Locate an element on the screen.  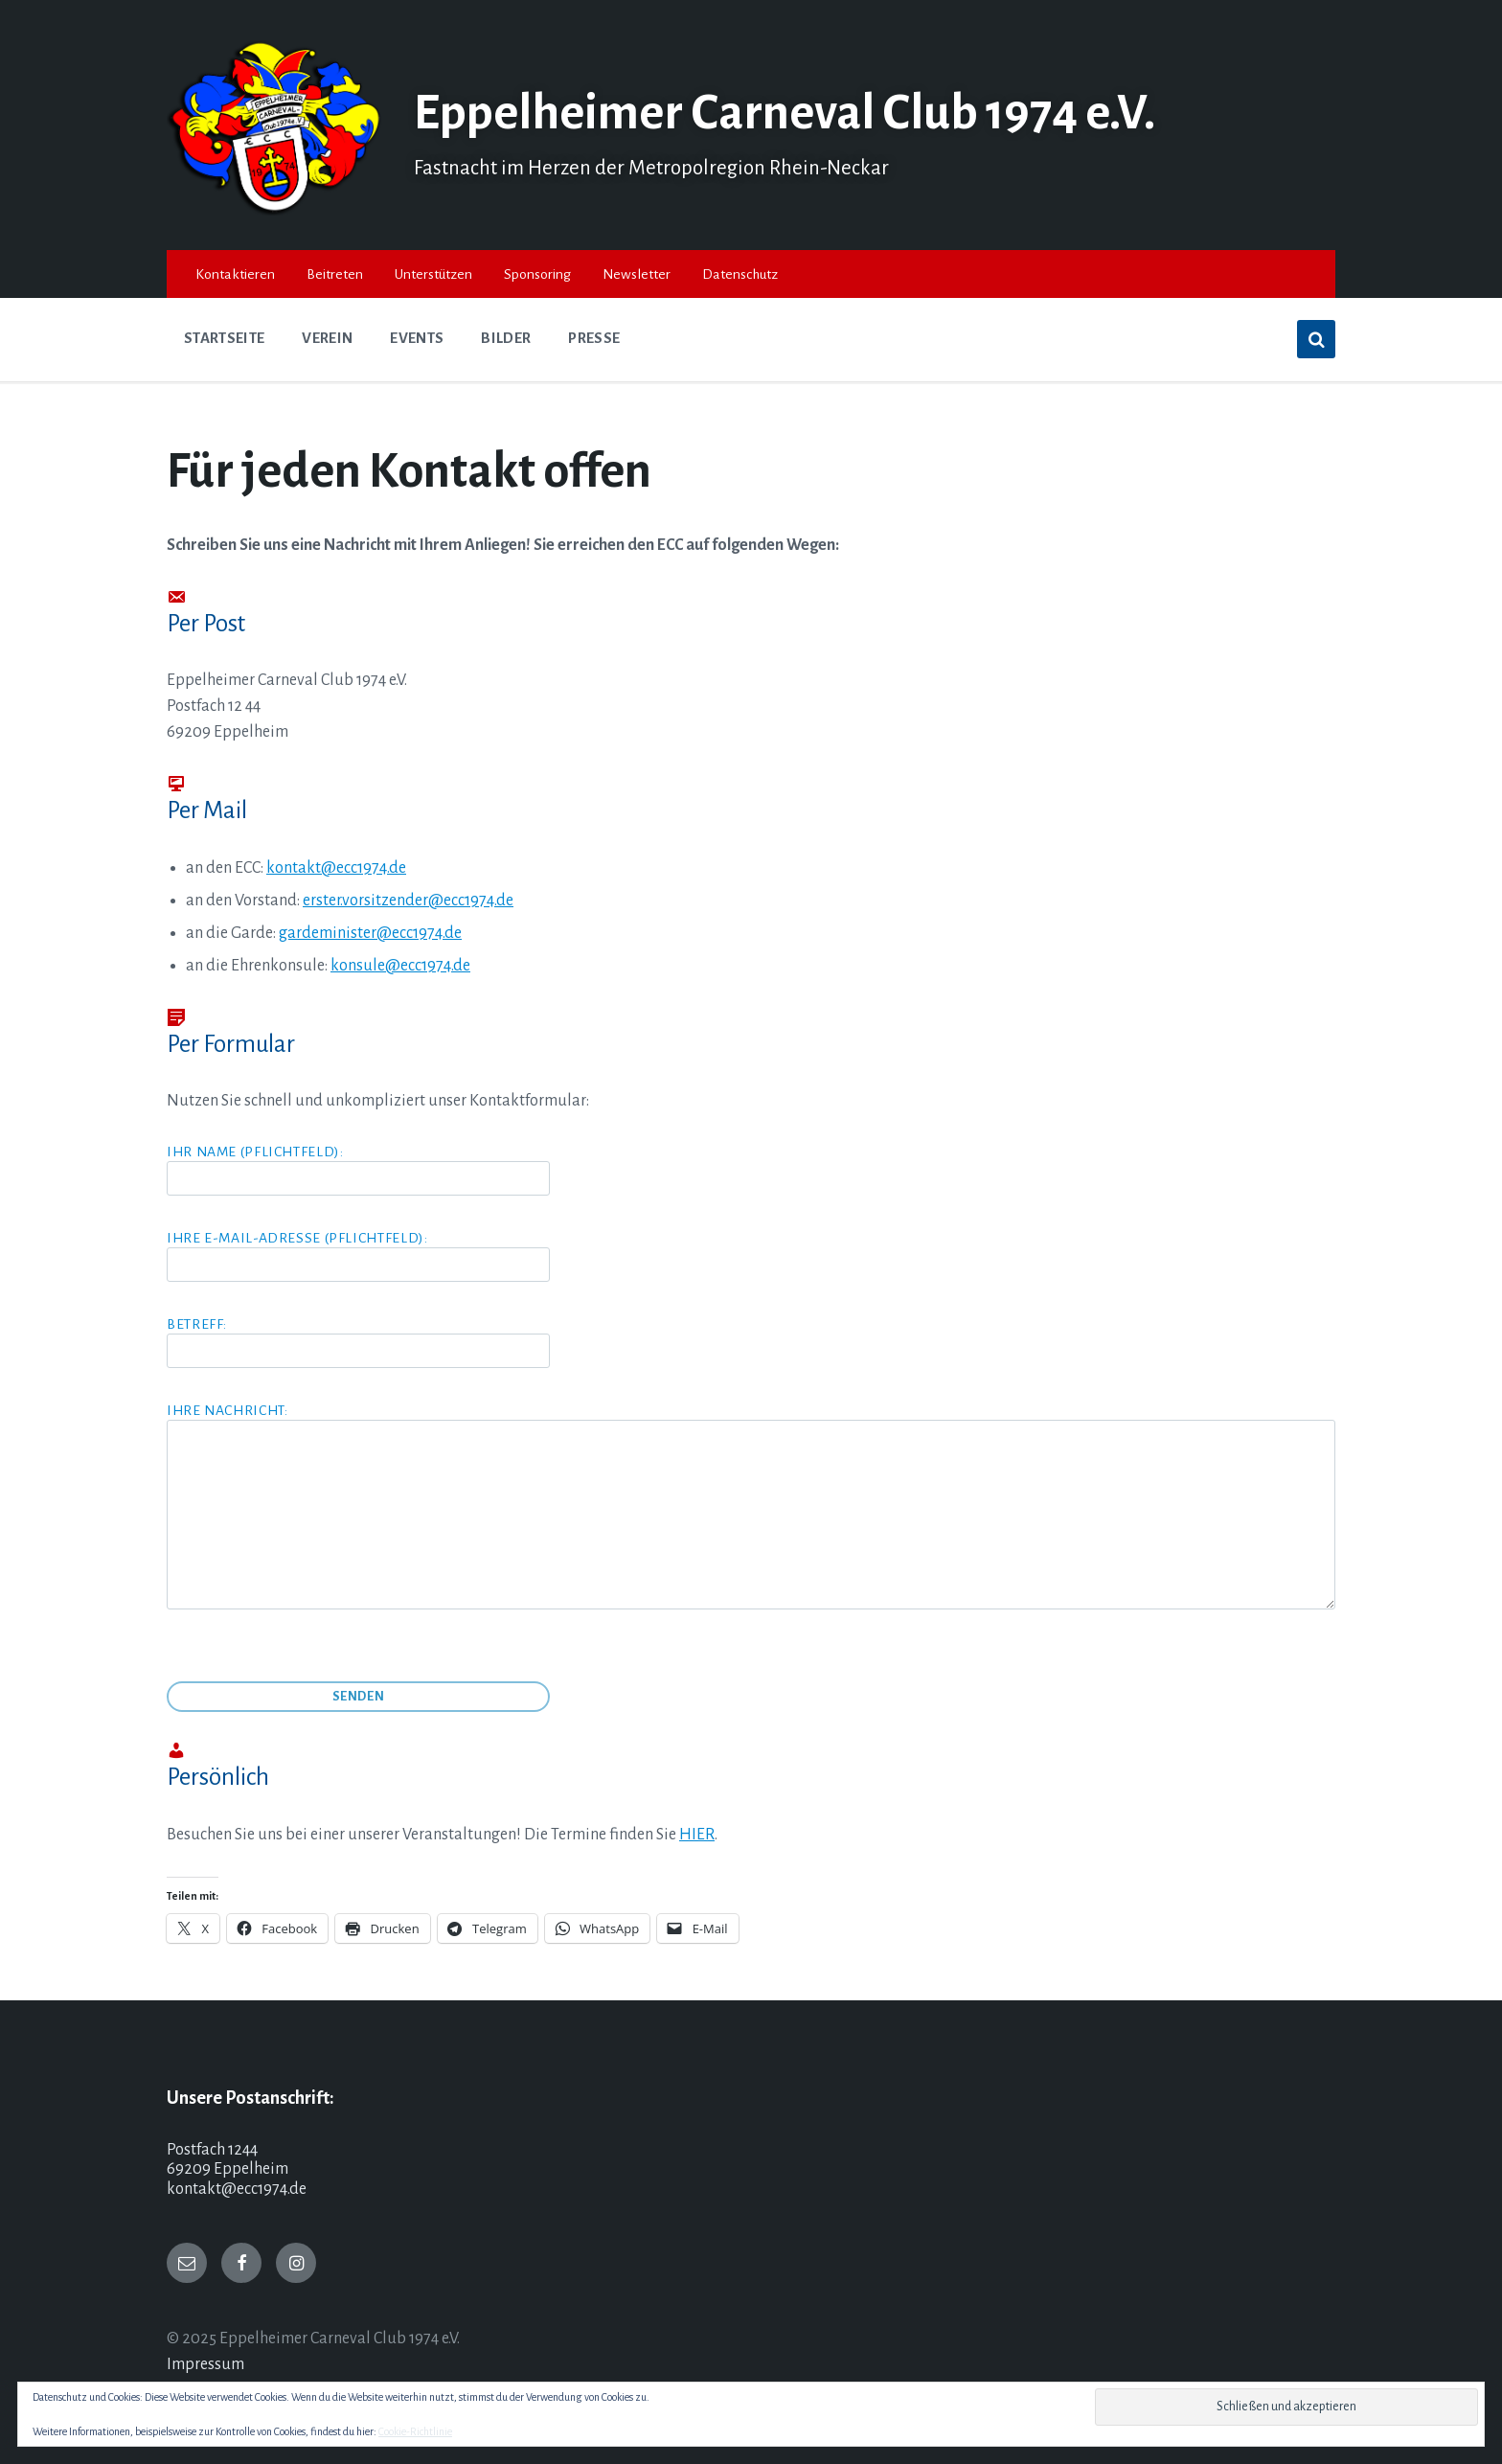
Presse [menuitem] is located at coordinates (594, 338).